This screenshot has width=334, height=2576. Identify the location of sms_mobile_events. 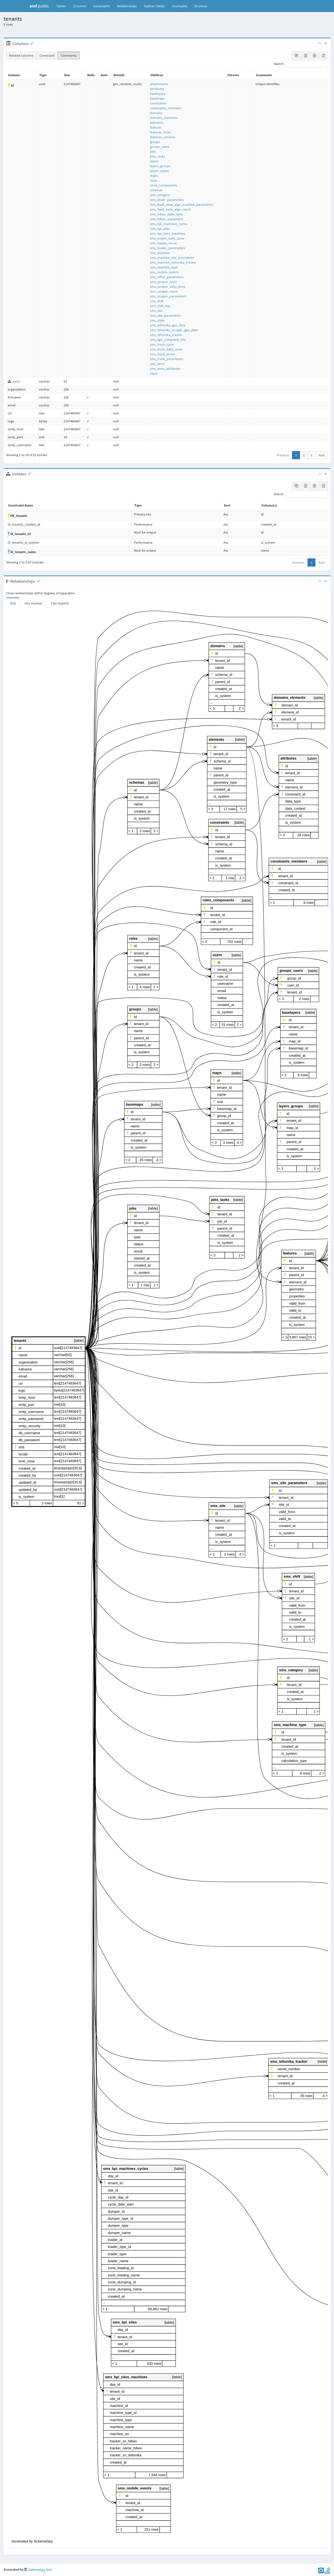
(164, 272).